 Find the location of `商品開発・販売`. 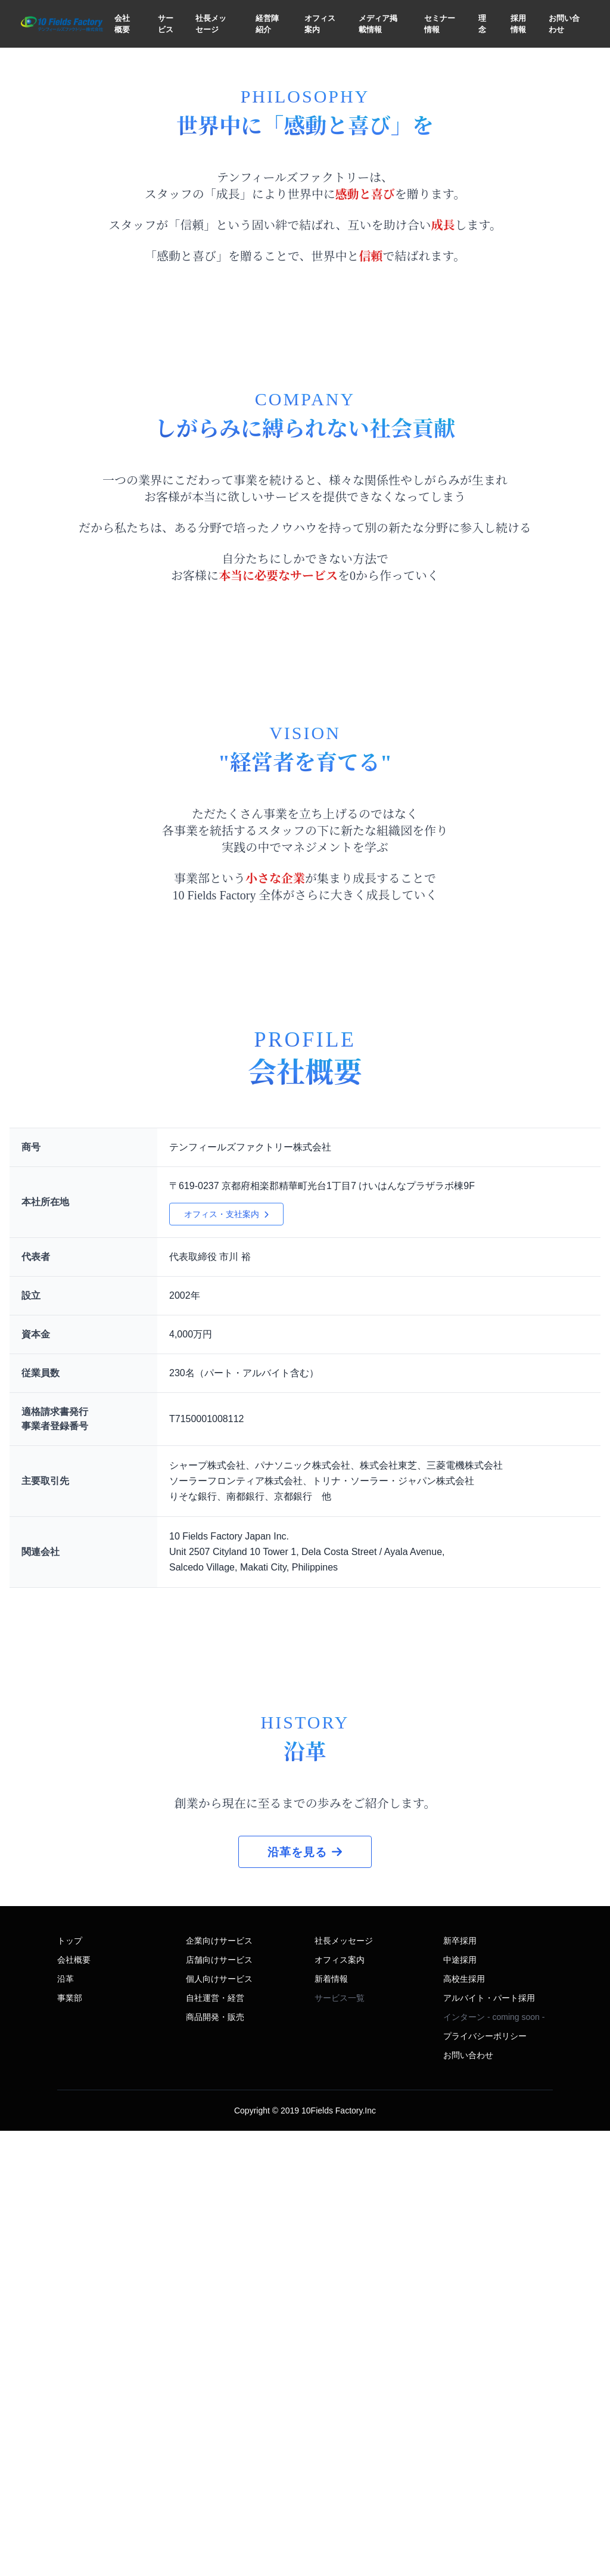

商品開発・販売 is located at coordinates (215, 2462).